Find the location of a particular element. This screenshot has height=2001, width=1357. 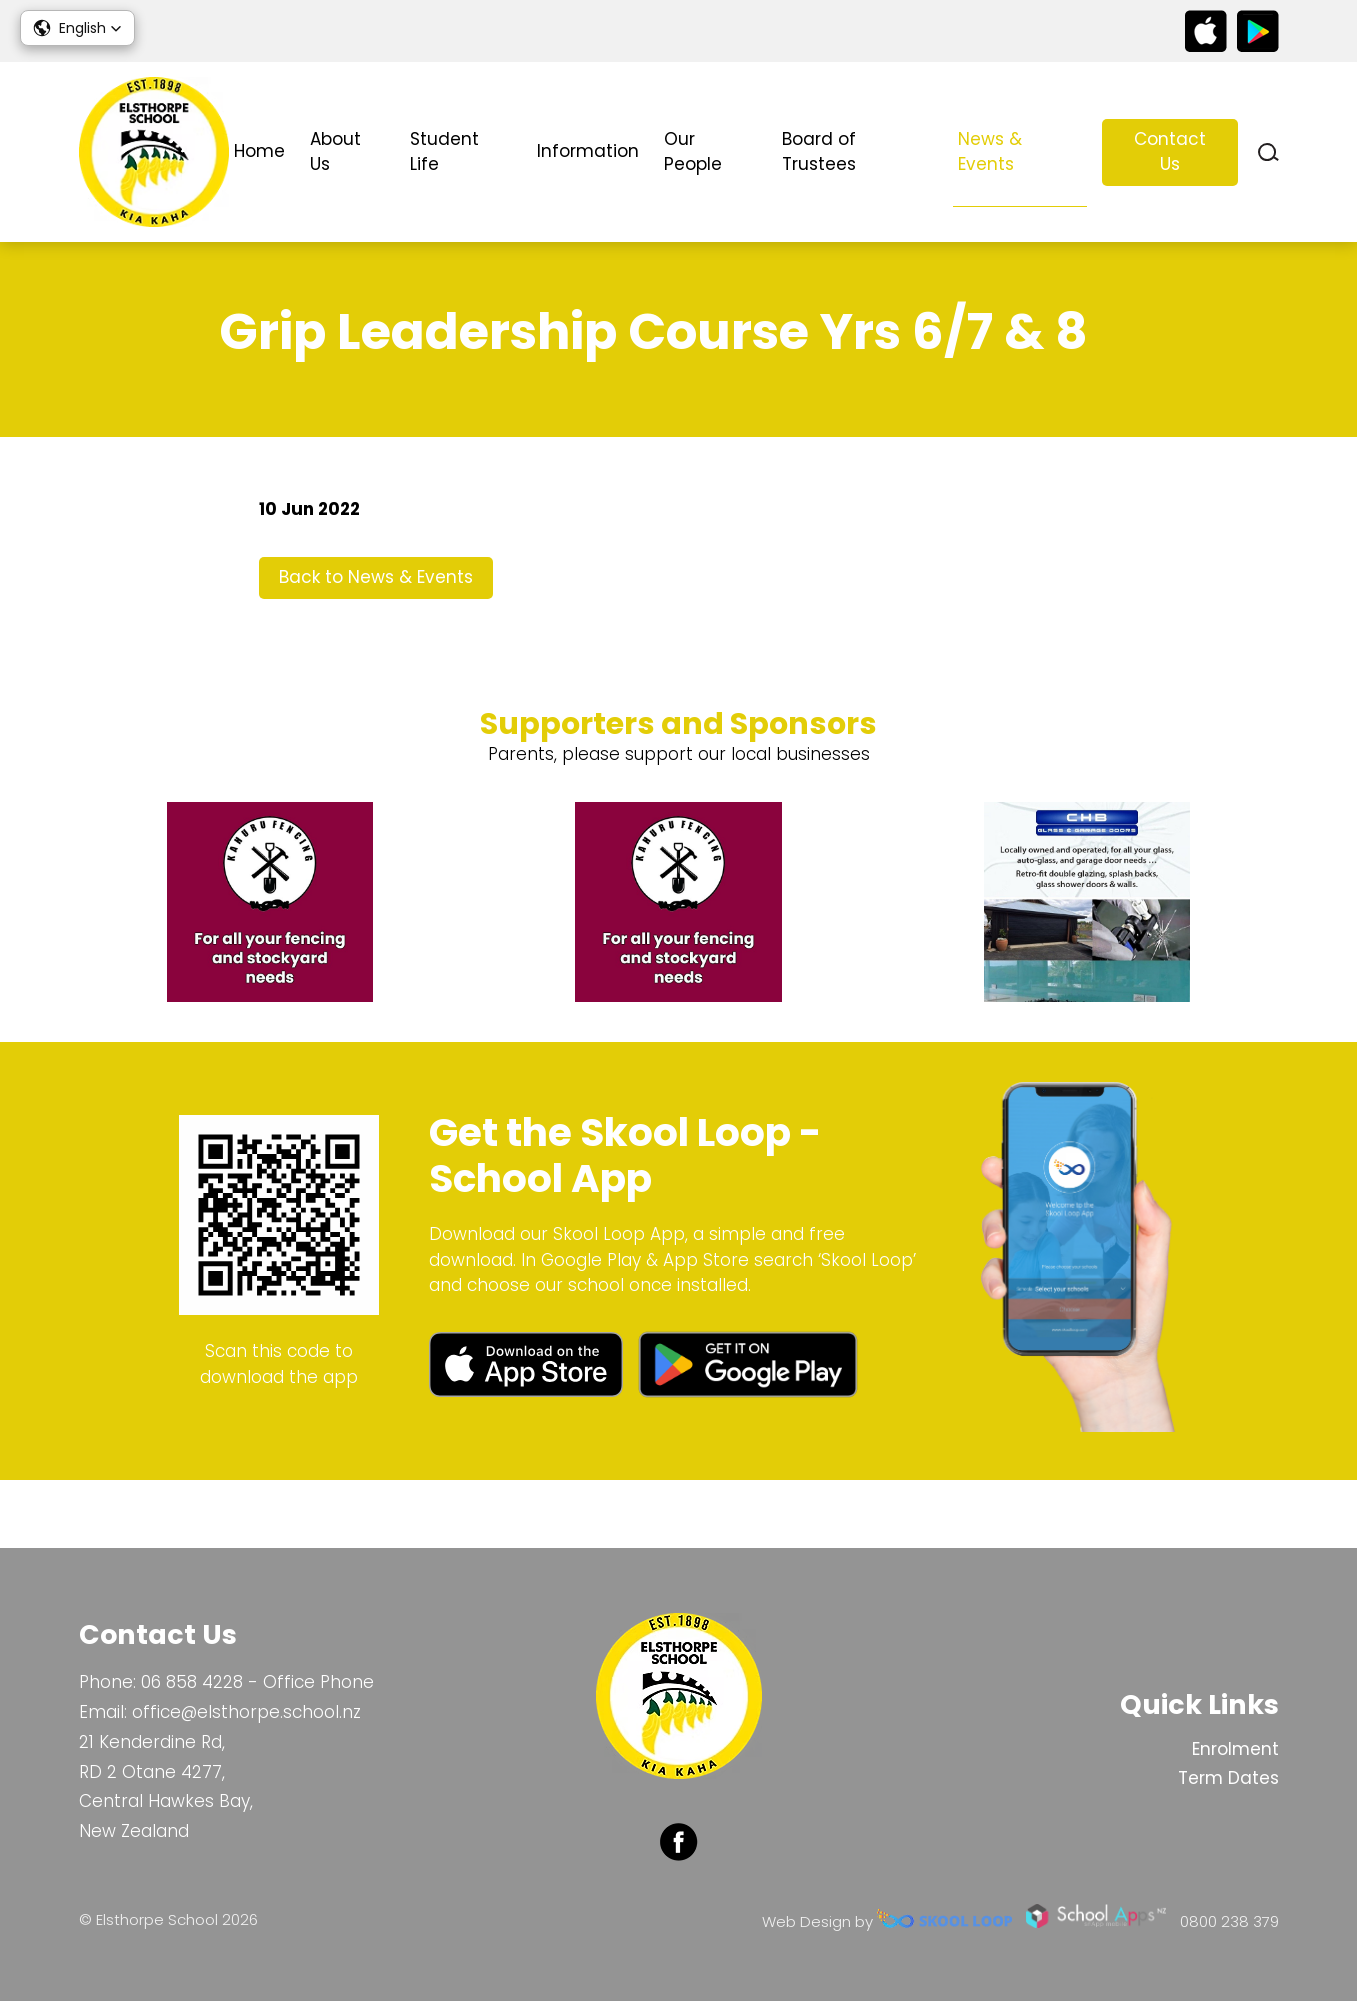

Enrolment is located at coordinates (1235, 1749).